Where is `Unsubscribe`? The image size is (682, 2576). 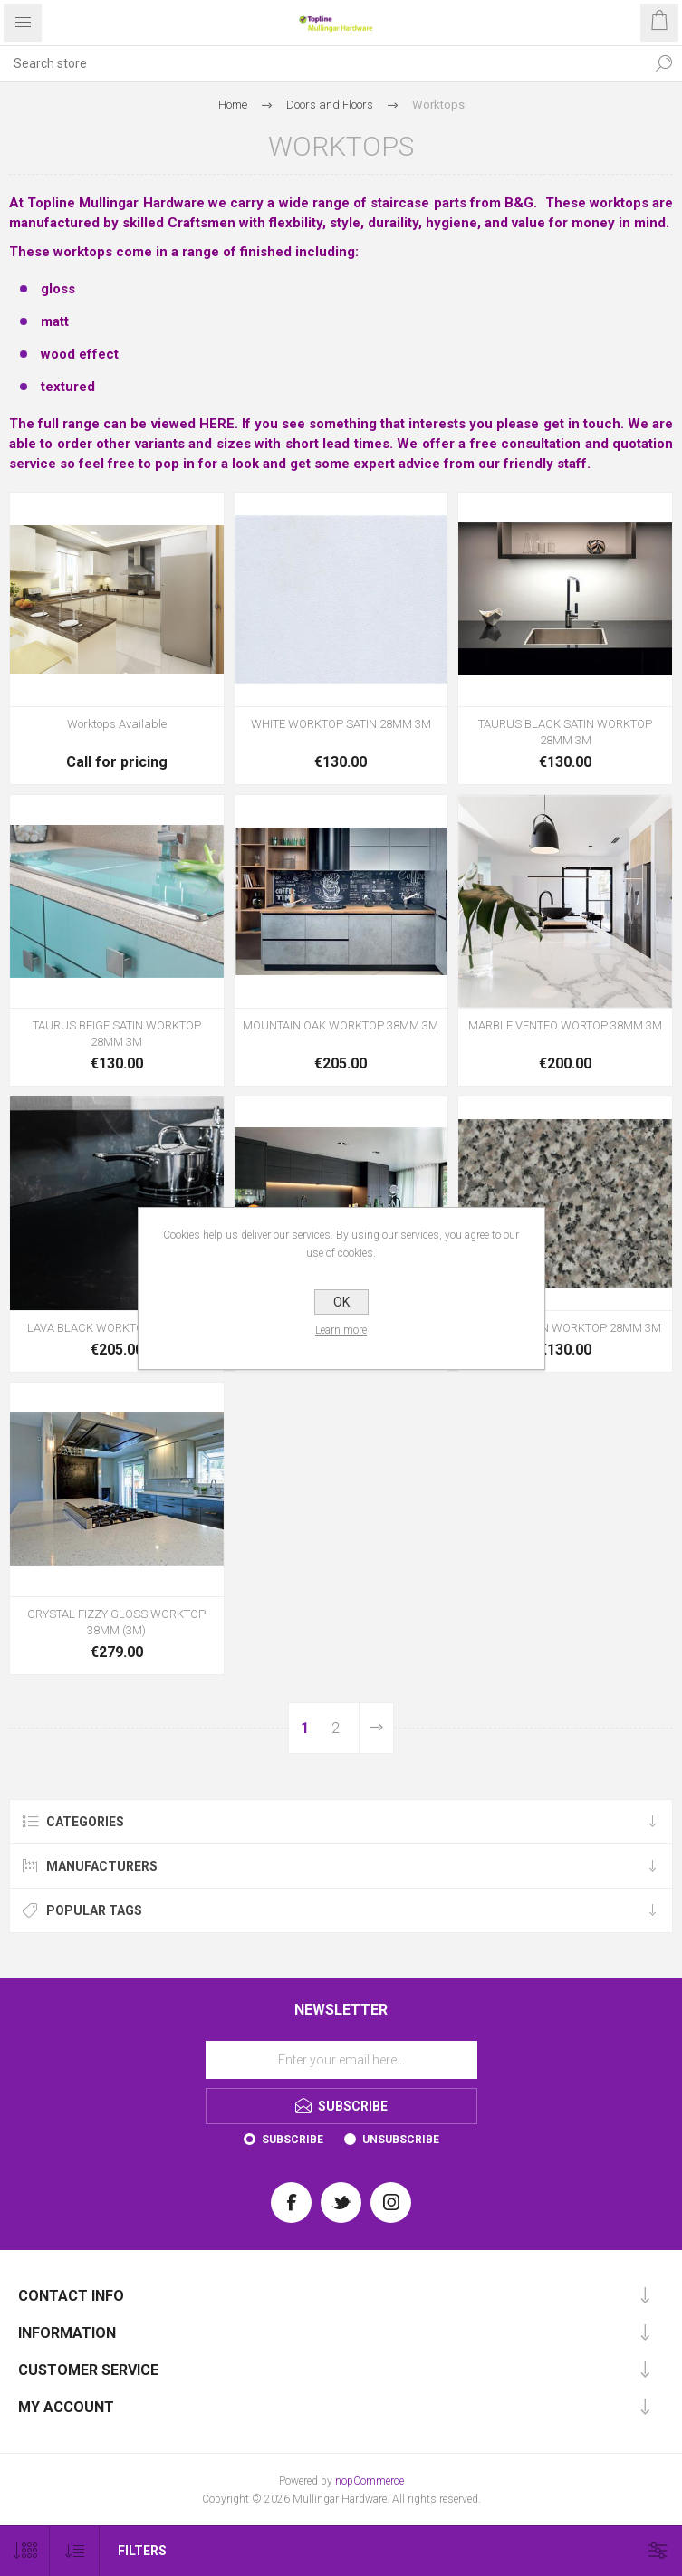 Unsubscribe is located at coordinates (400, 2139).